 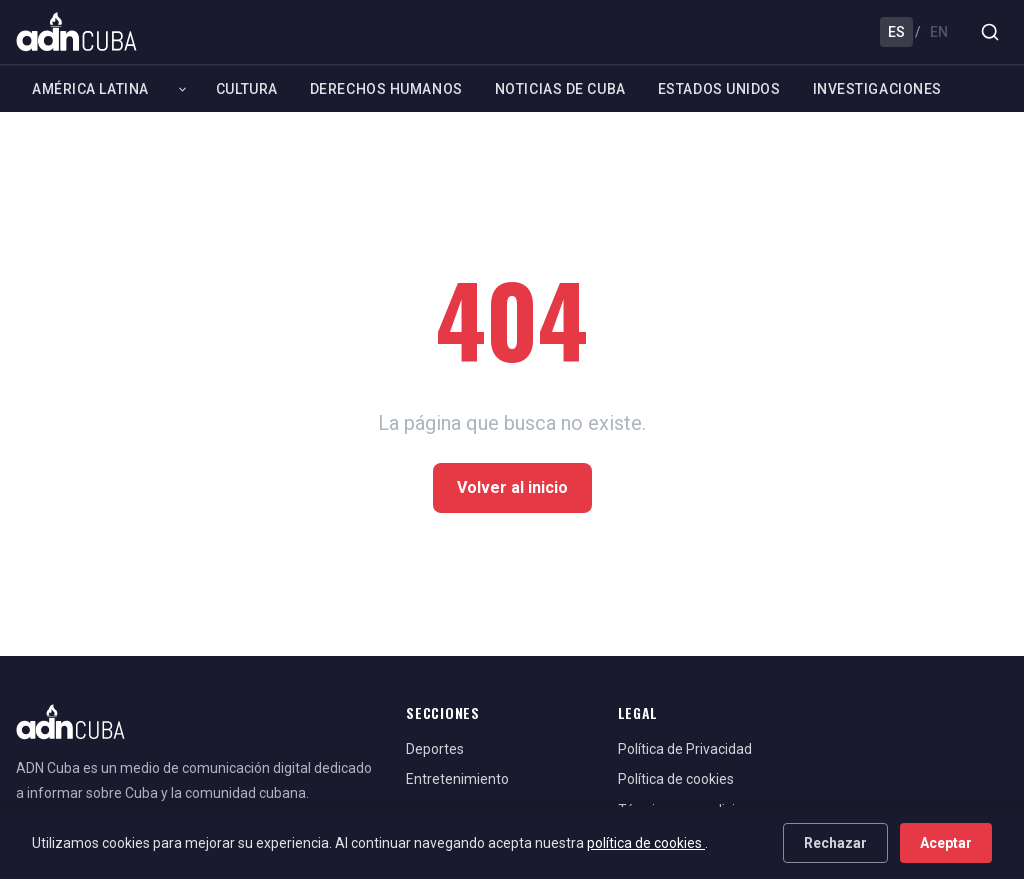 What do you see at coordinates (247, 89) in the screenshot?
I see `Cultura` at bounding box center [247, 89].